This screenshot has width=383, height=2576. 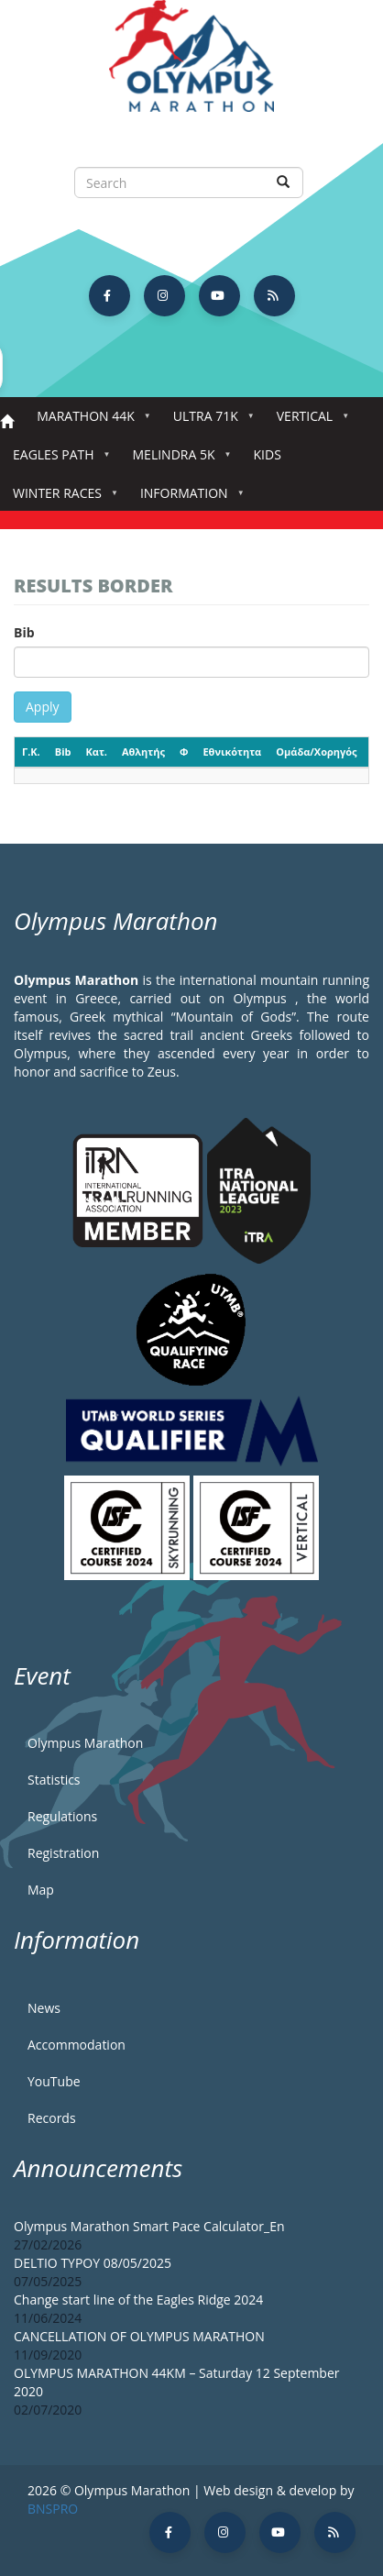 What do you see at coordinates (92, 2263) in the screenshot?
I see `DELTIO TYPOY 08/05/2025` at bounding box center [92, 2263].